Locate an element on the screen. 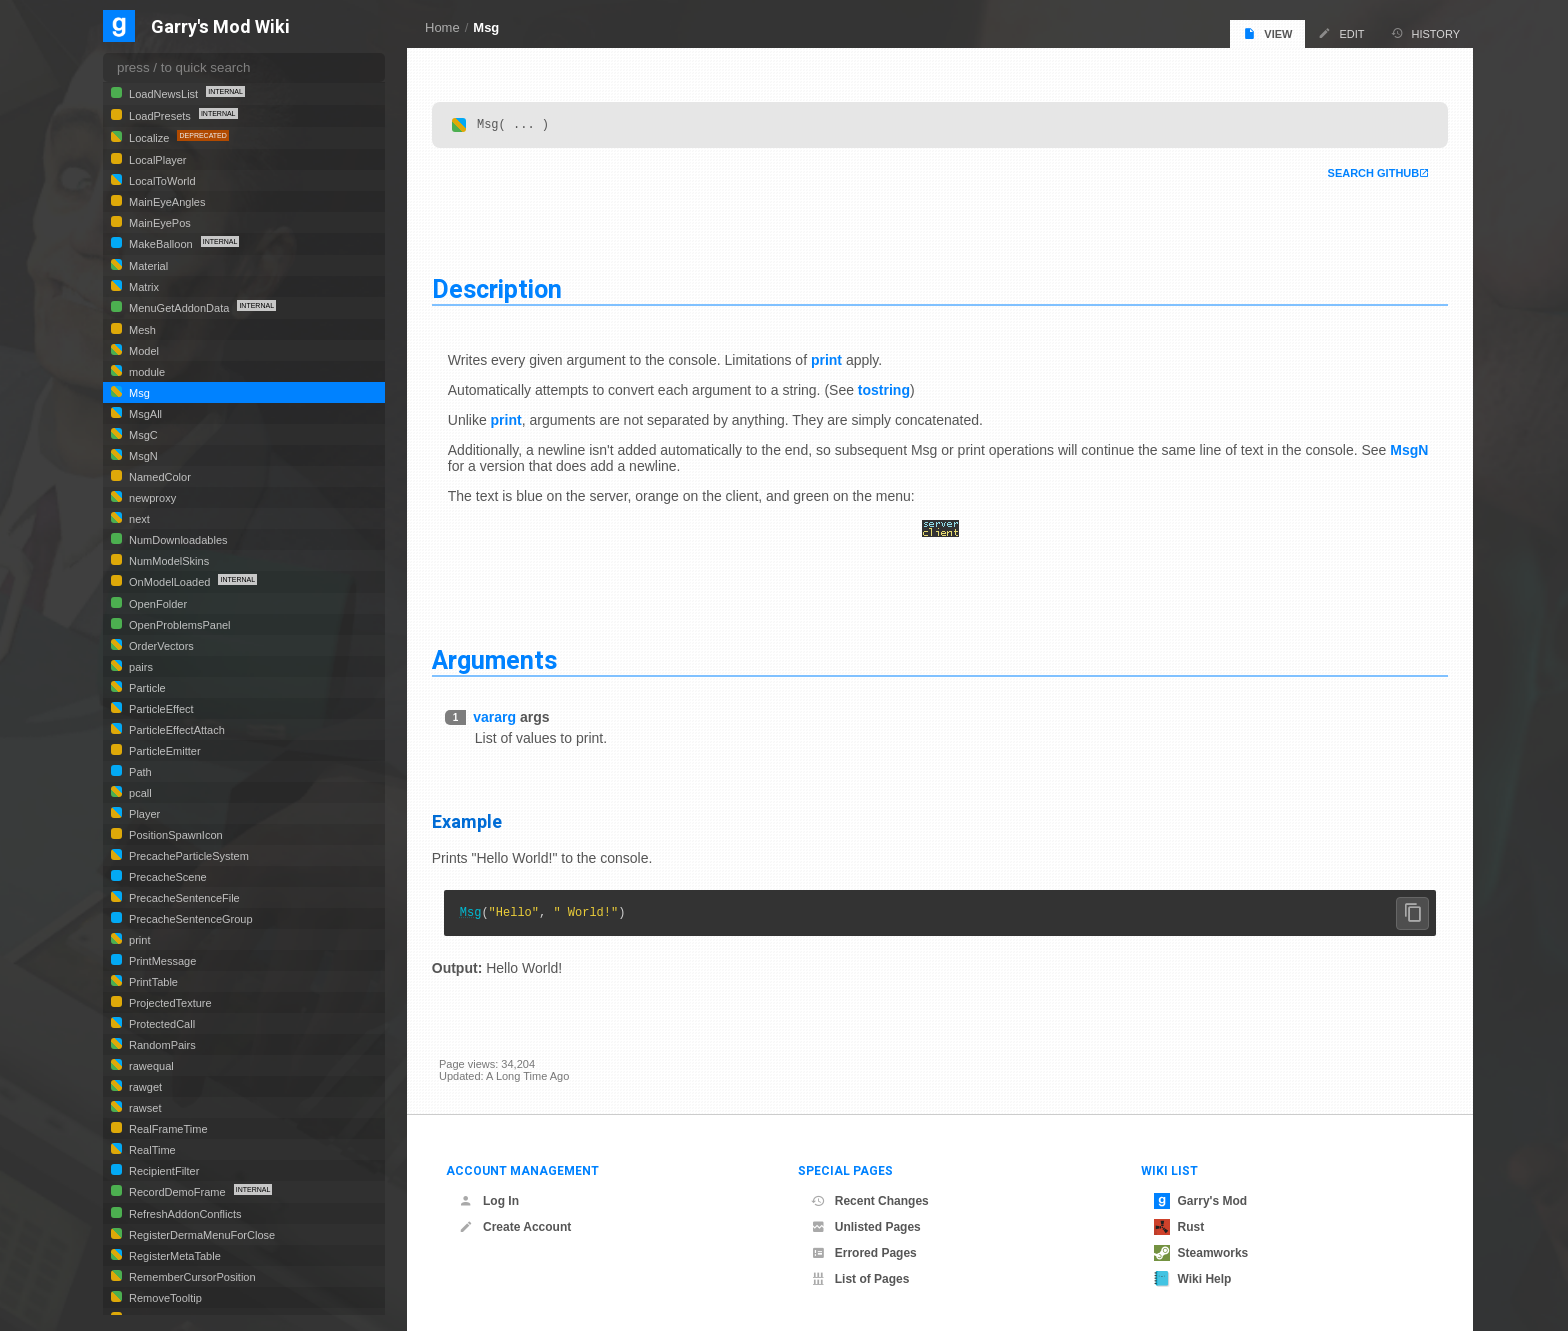 Image resolution: width=1568 pixels, height=1331 pixels. Recent Changes is located at coordinates (870, 1201).